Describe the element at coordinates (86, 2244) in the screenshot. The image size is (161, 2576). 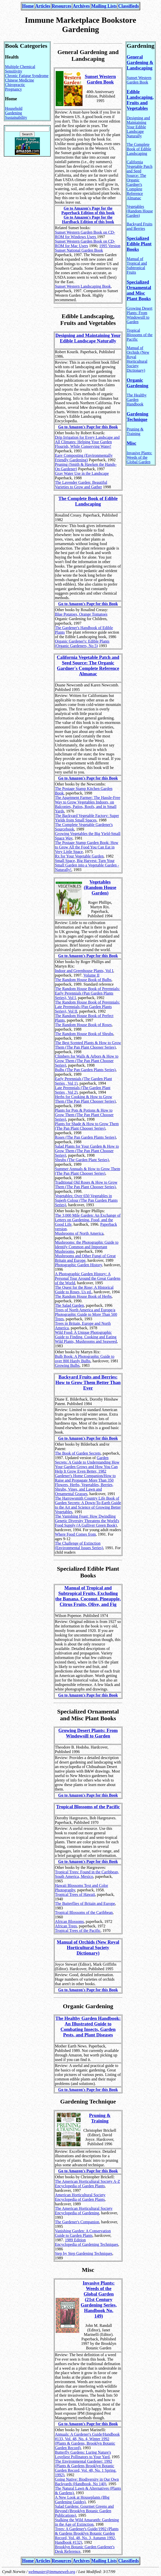
I see `Encyclopedia of Gardening Techniques` at that location.